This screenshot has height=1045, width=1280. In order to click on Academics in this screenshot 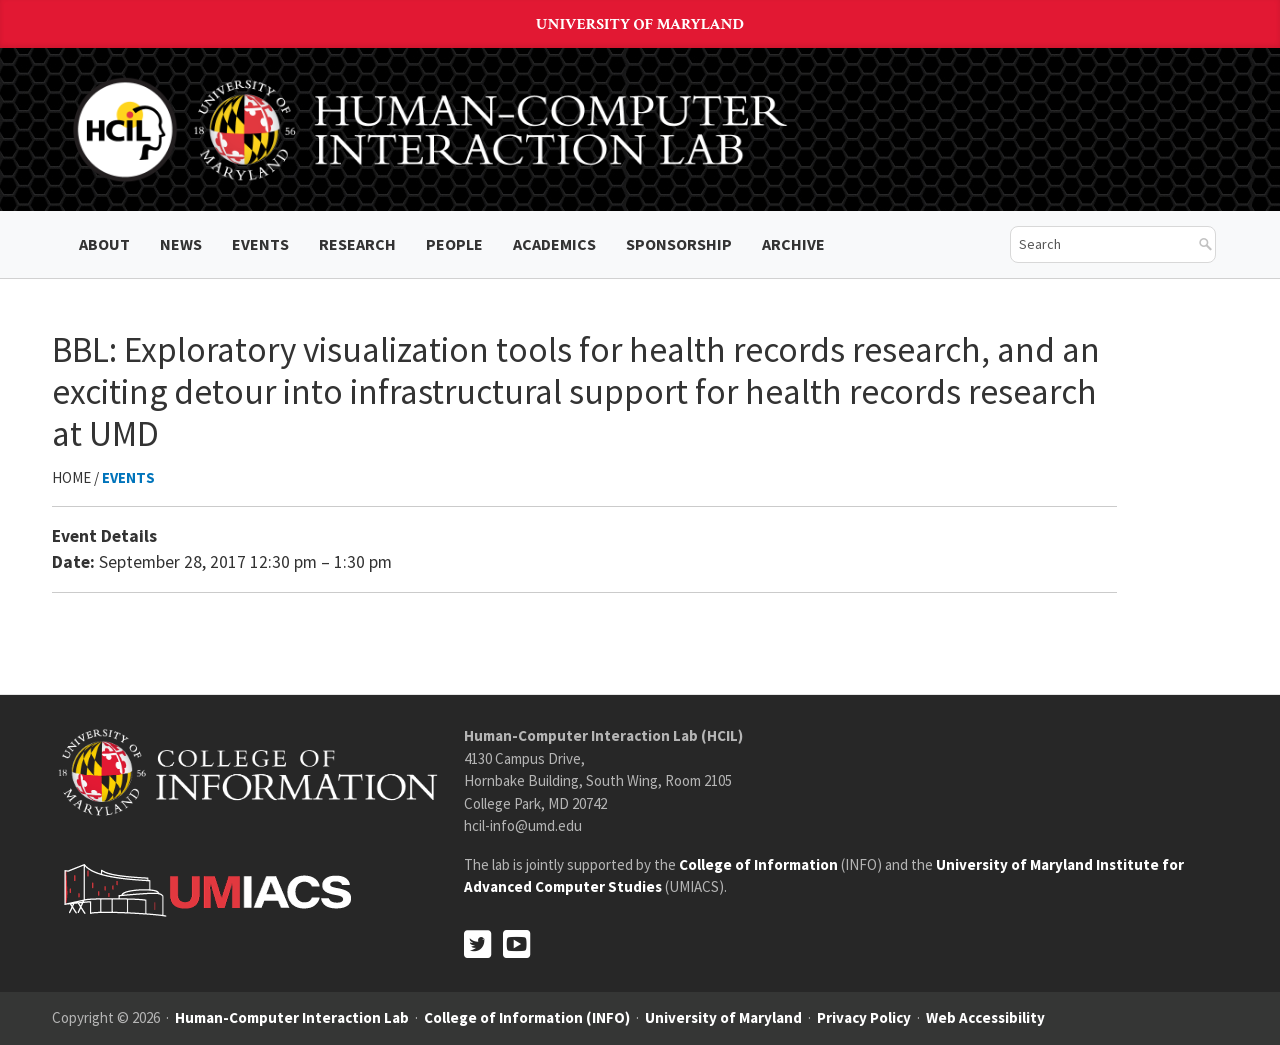, I will do `click(554, 244)`.